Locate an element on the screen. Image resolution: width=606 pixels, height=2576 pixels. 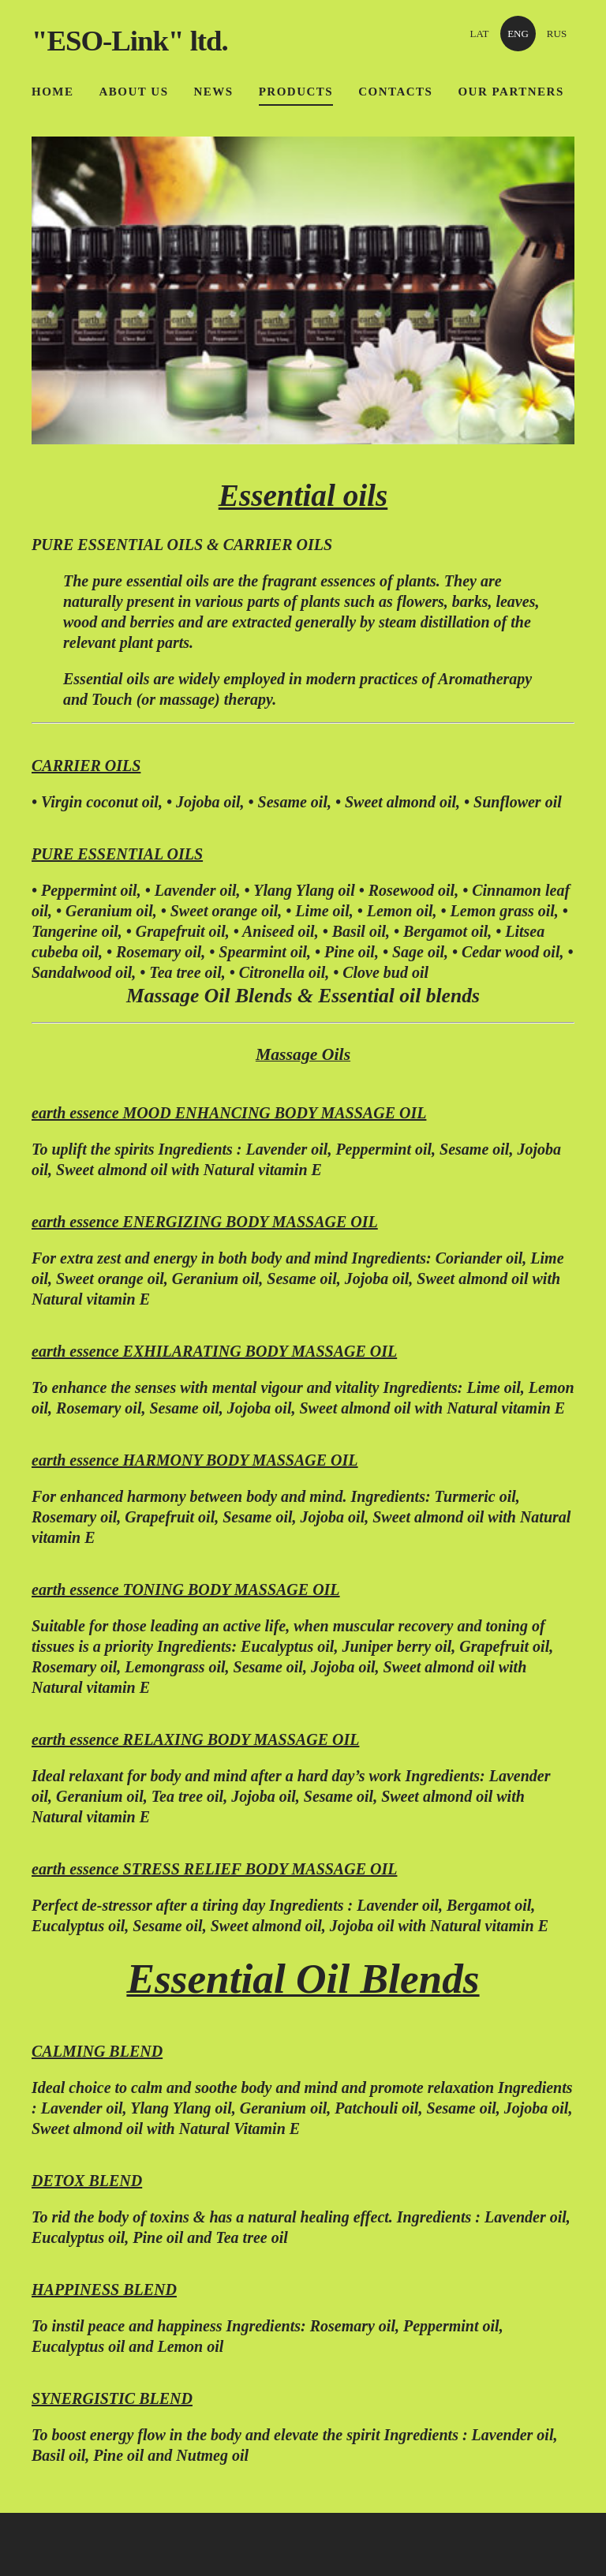
LAT [menuitem] is located at coordinates (479, 33).